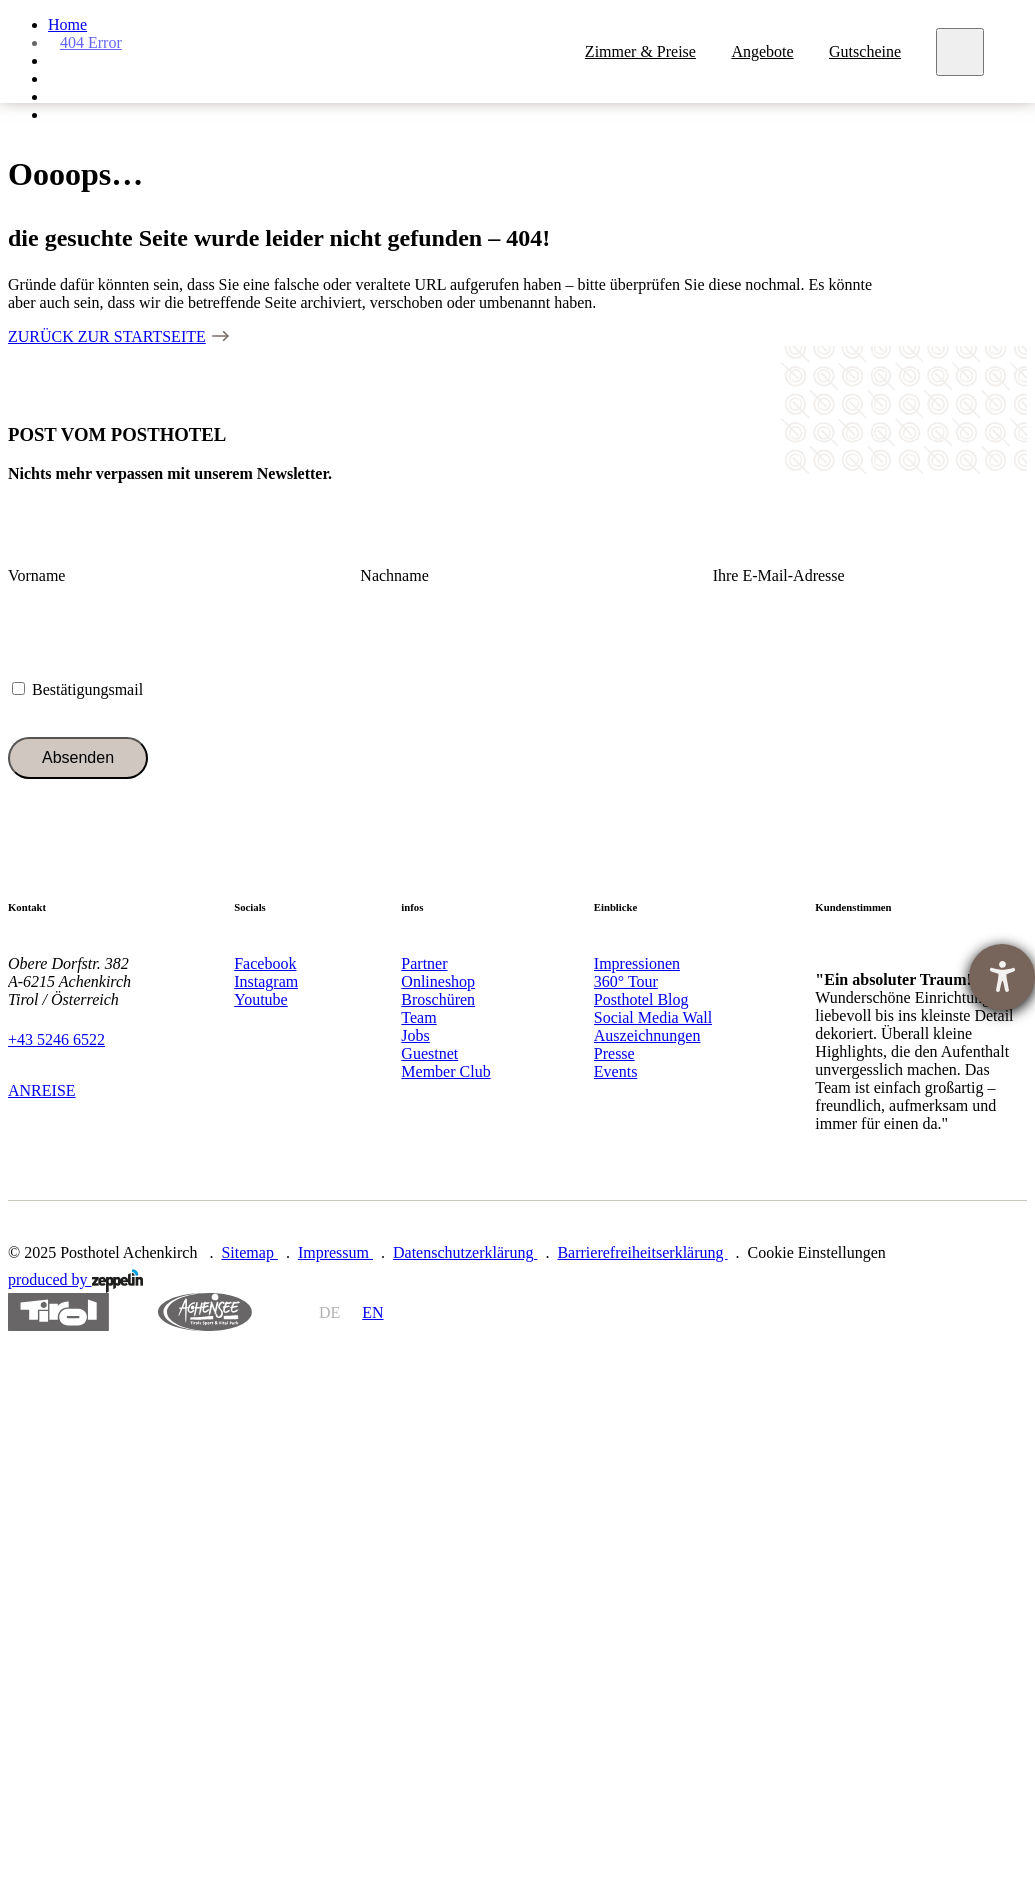 The width and height of the screenshot is (1035, 1888). What do you see at coordinates (762, 51) in the screenshot?
I see `Angebote` at bounding box center [762, 51].